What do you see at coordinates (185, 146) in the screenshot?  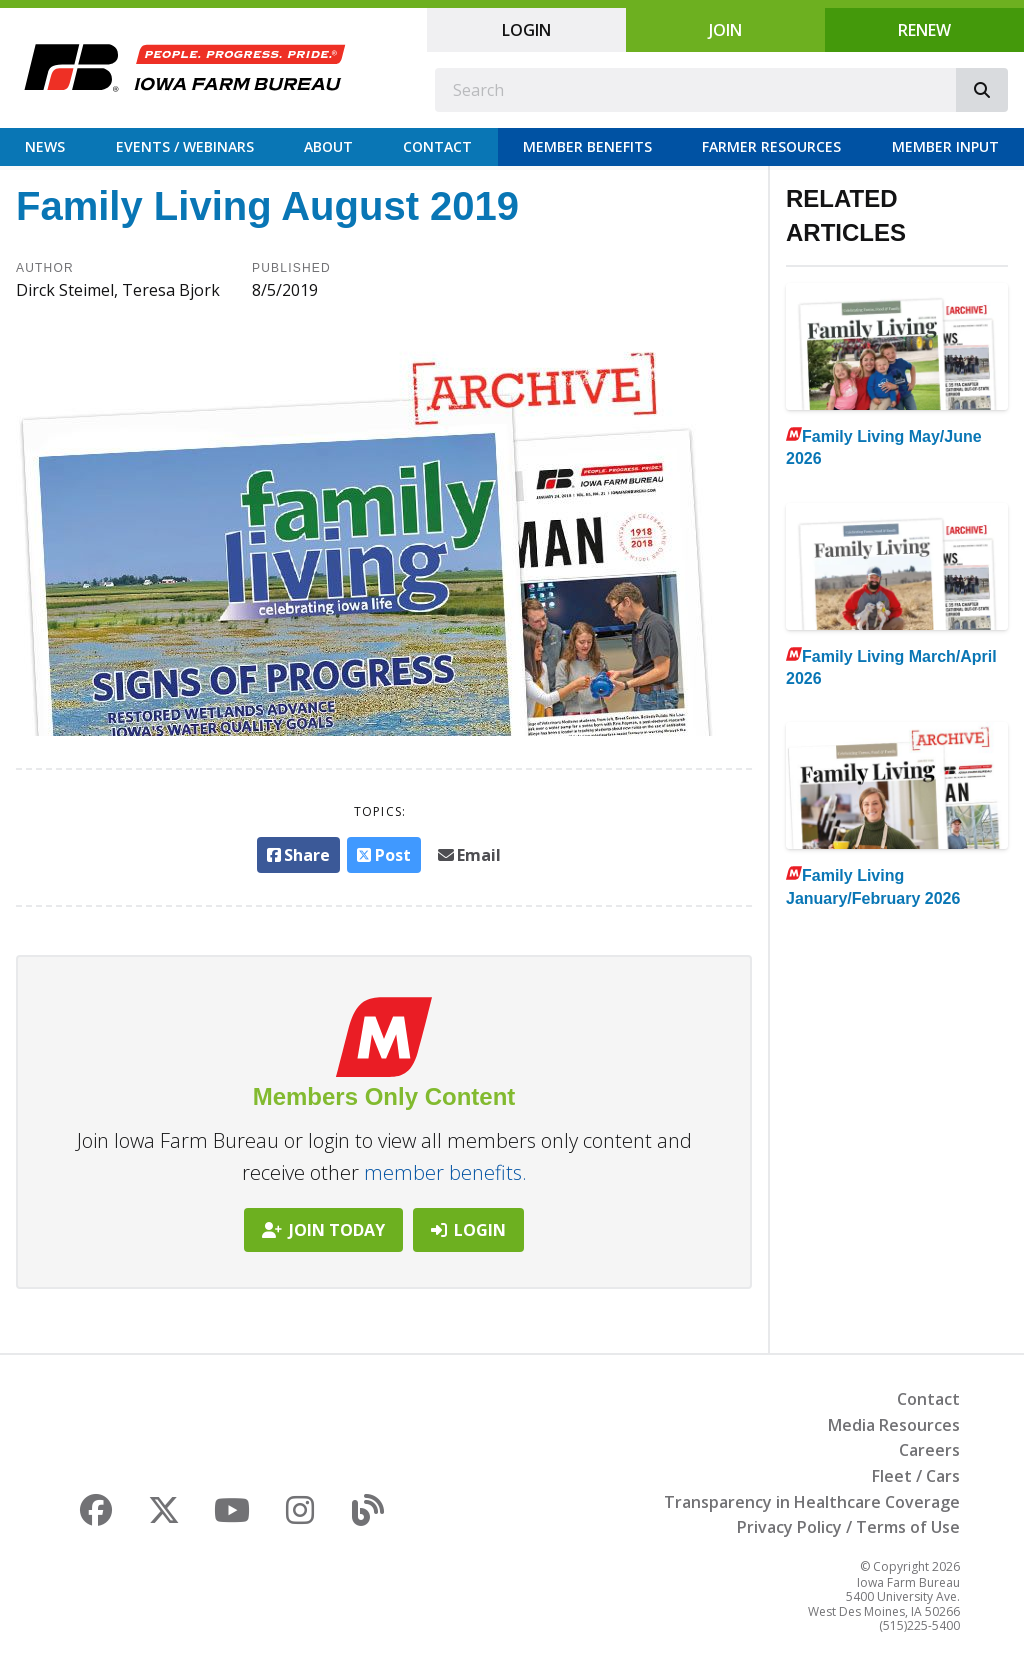 I see `Events / Webinars` at bounding box center [185, 146].